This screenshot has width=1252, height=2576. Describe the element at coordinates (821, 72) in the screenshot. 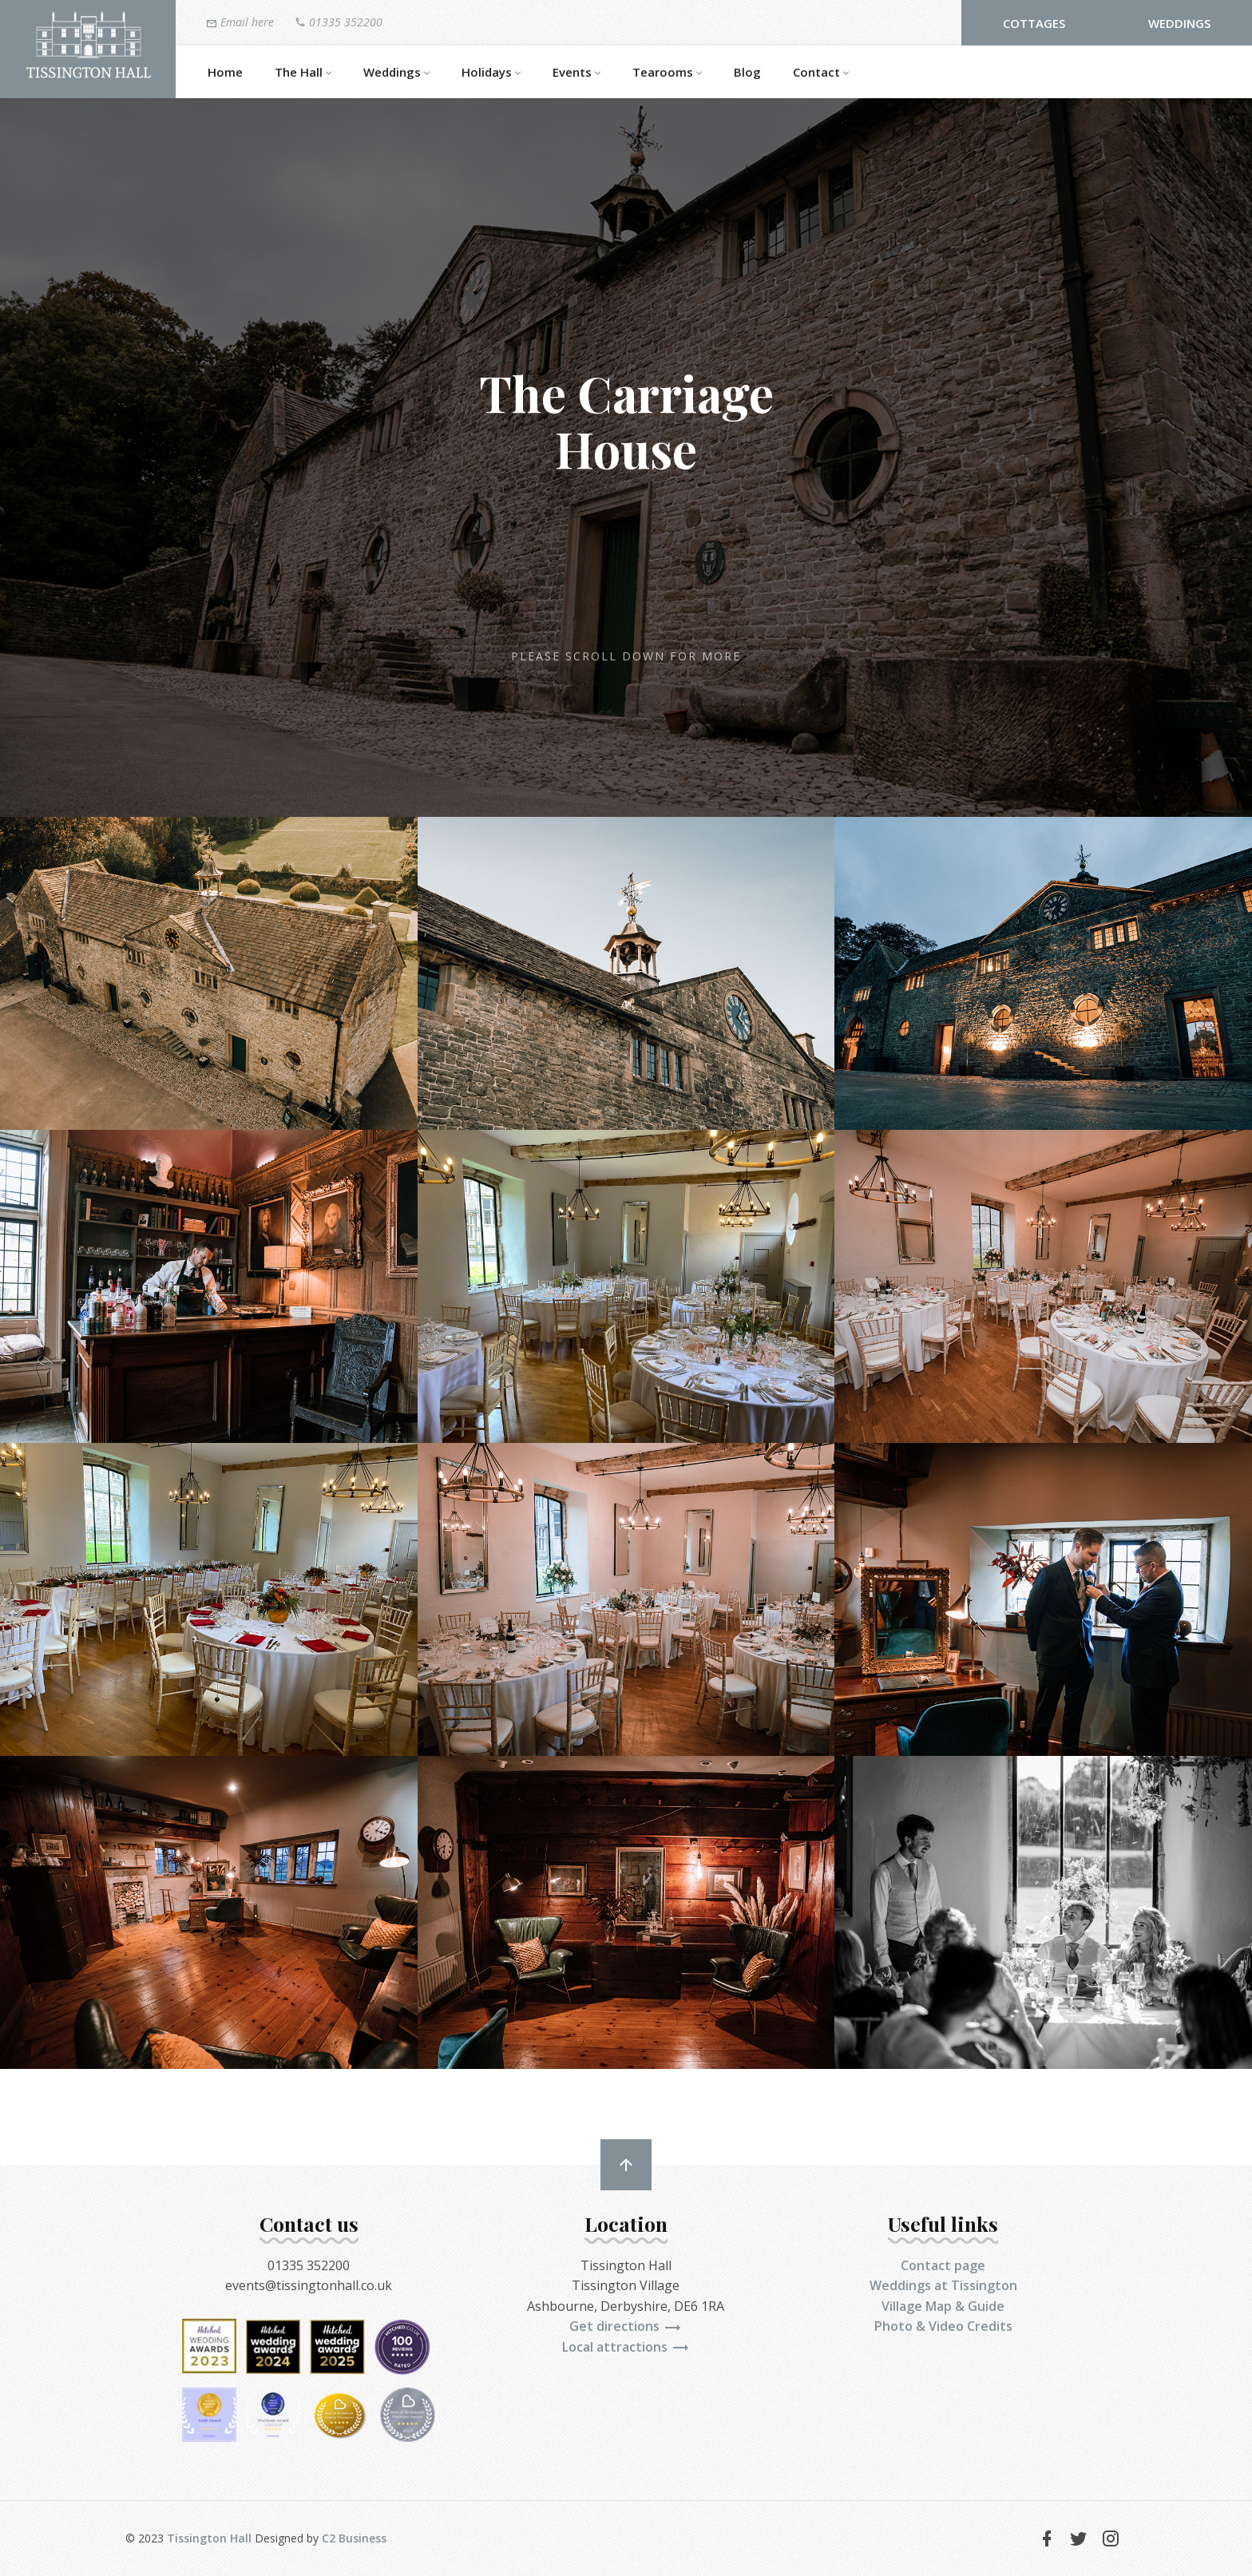

I see `Contact` at that location.